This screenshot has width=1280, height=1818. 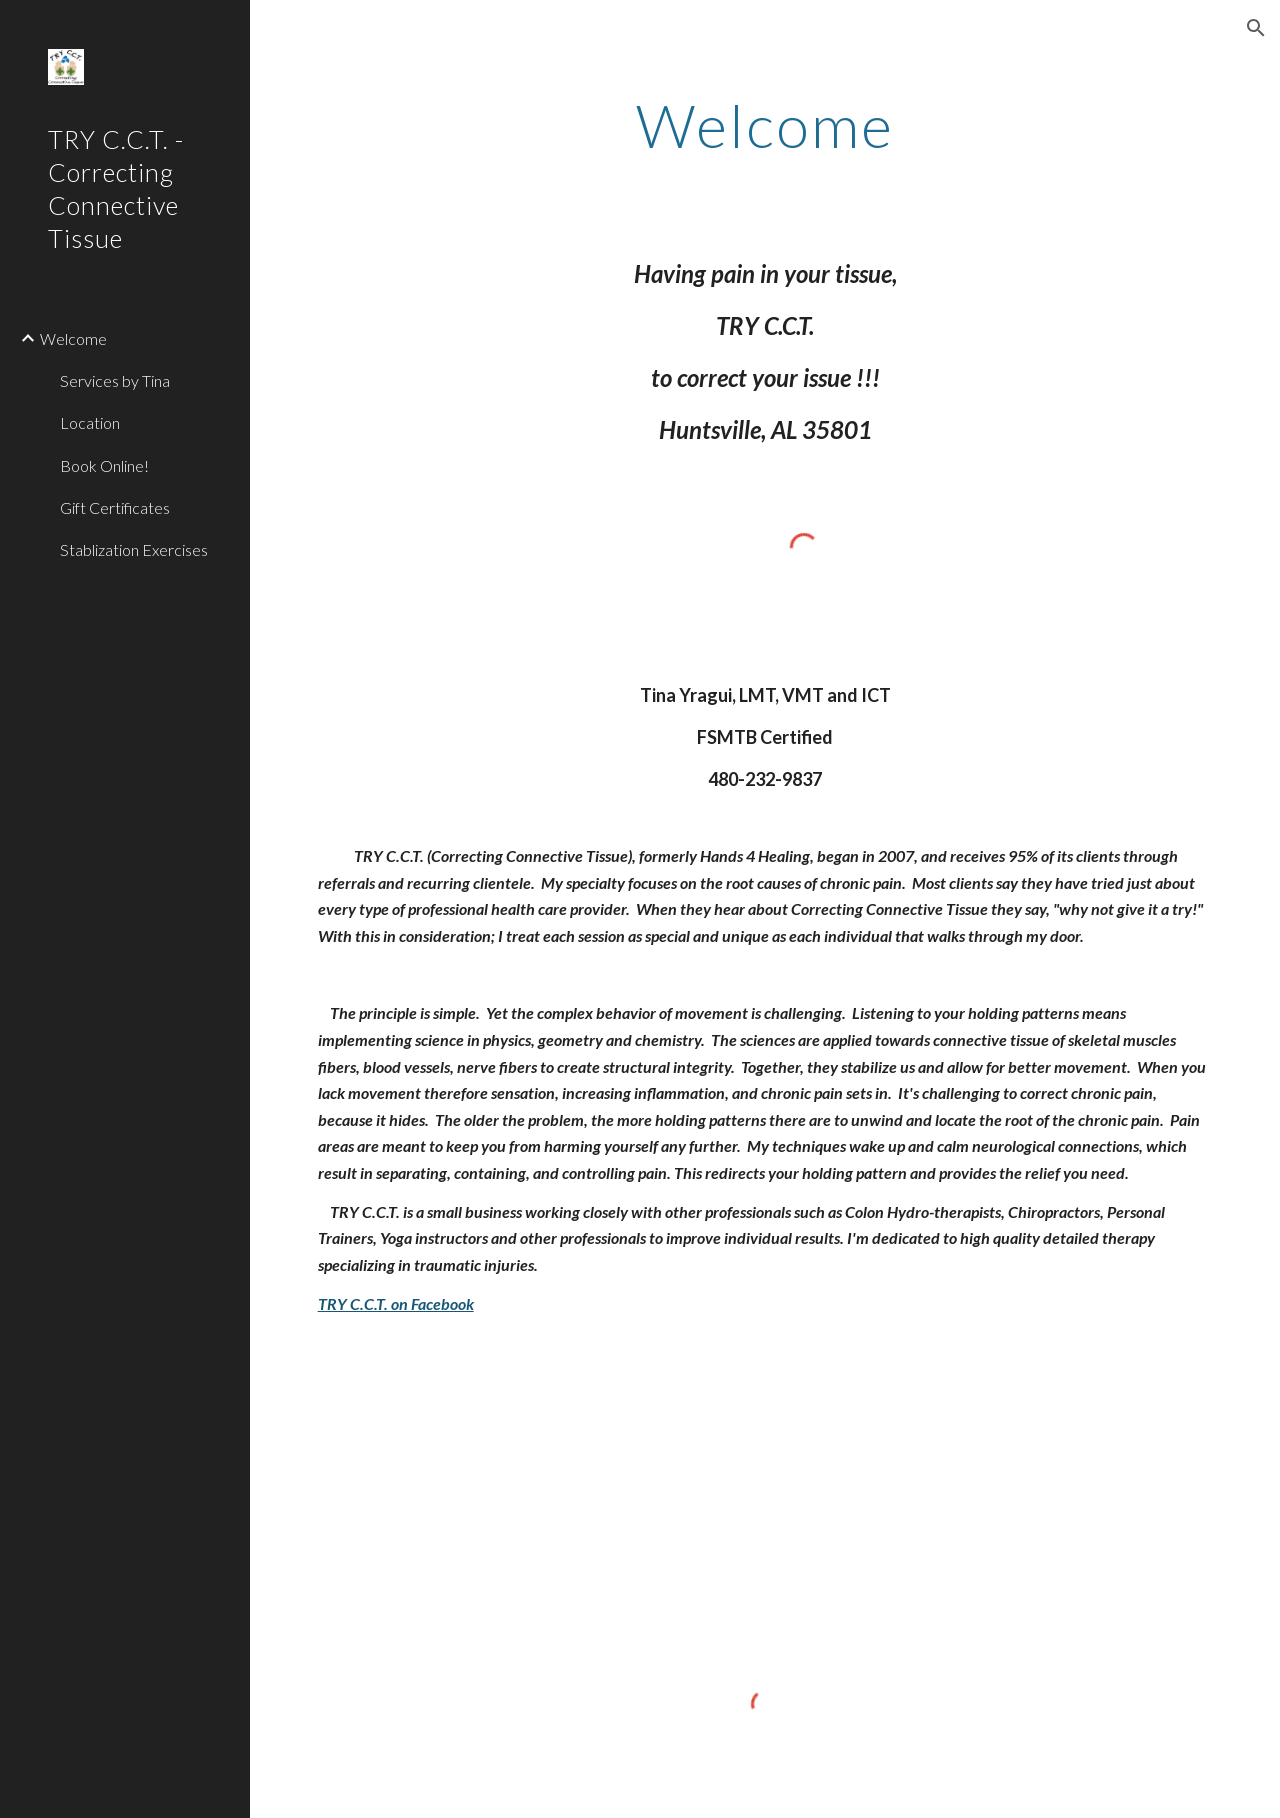 I want to click on Book Online! [link], so click(x=104, y=465).